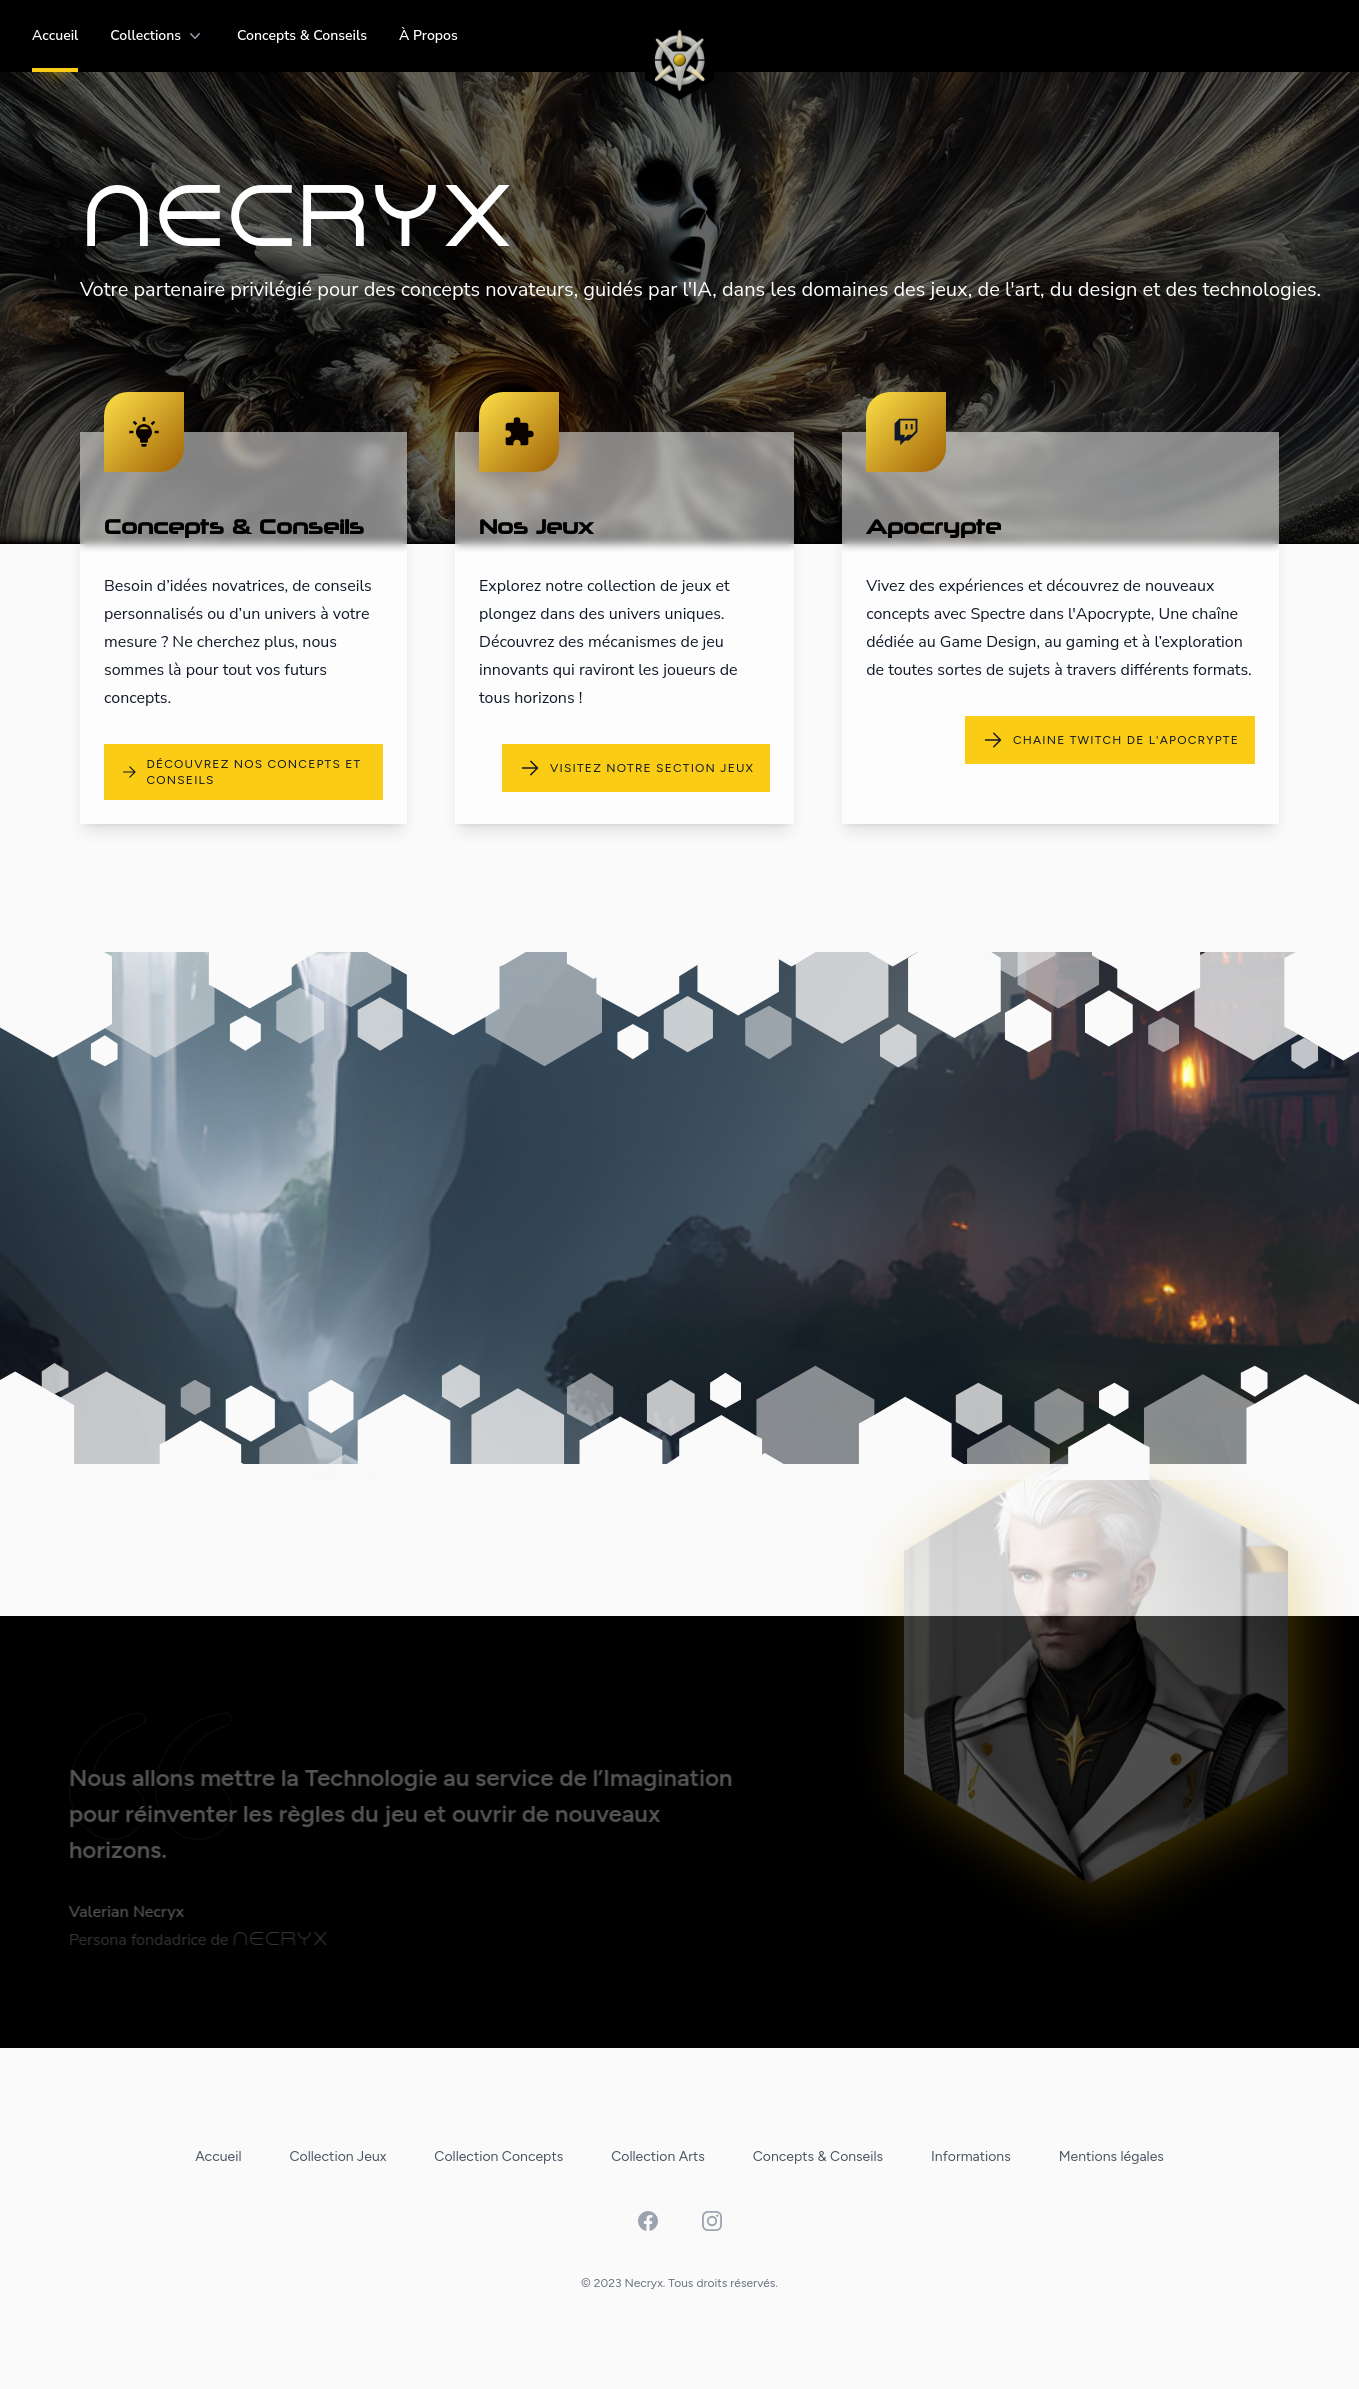 The image size is (1359, 2389). Describe the element at coordinates (1110, 740) in the screenshot. I see `chaine Twitch de l'apocrypte` at that location.